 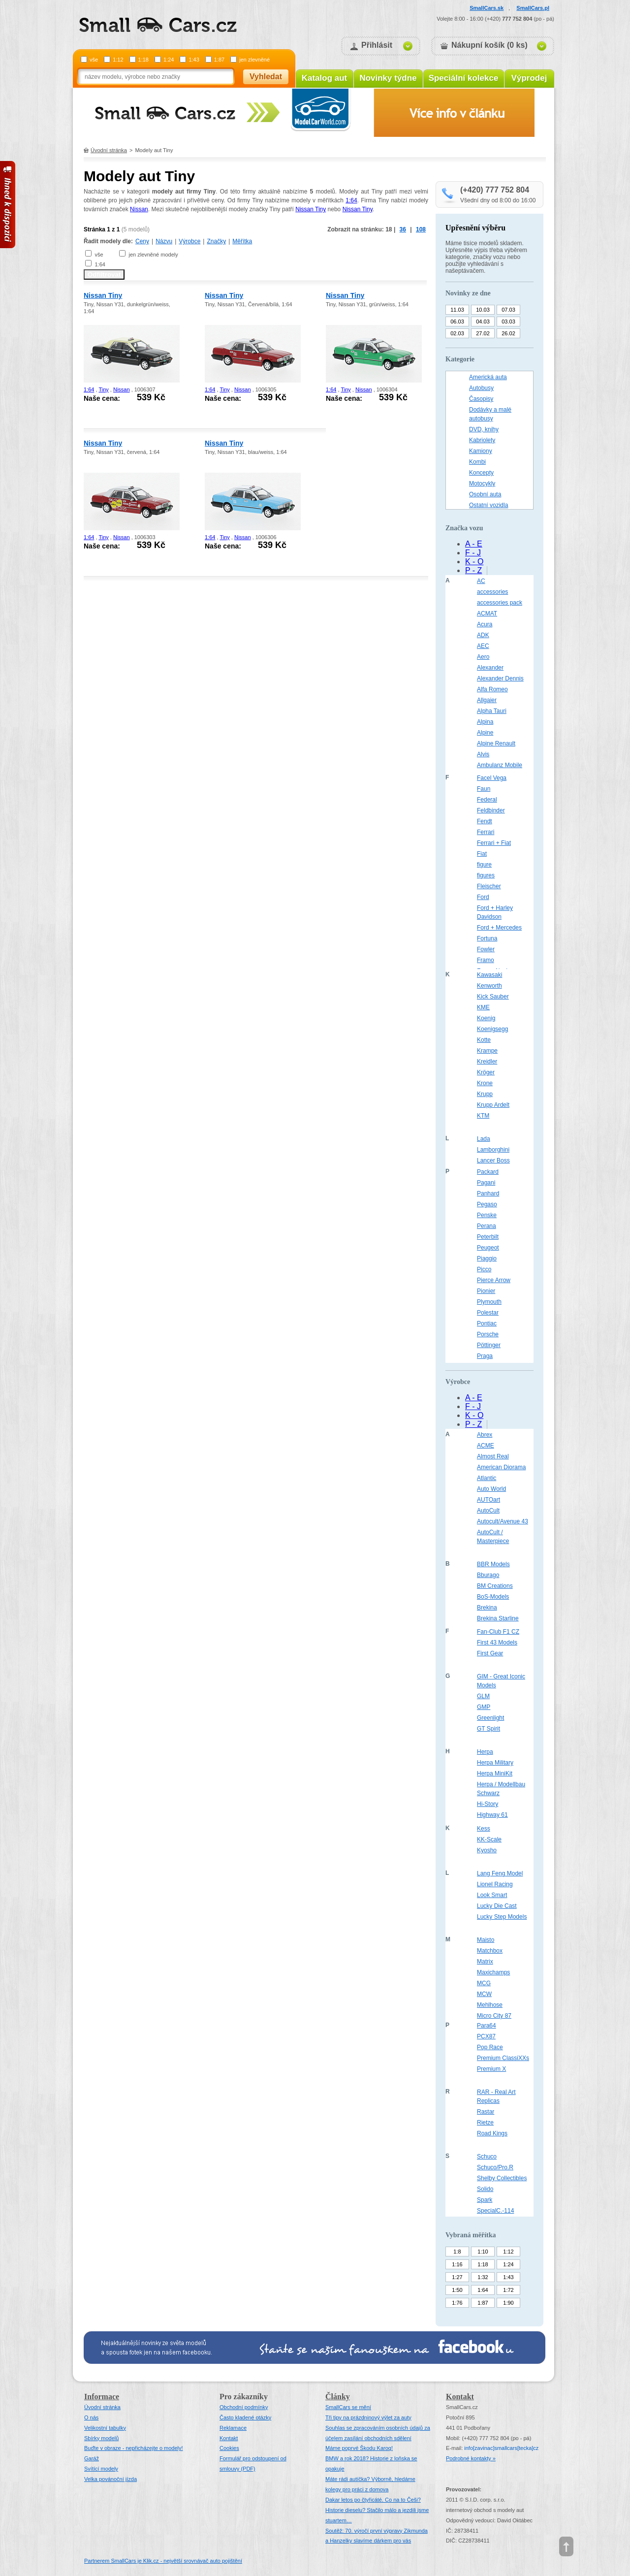 What do you see at coordinates (493, 1596) in the screenshot?
I see `BoS-Models` at bounding box center [493, 1596].